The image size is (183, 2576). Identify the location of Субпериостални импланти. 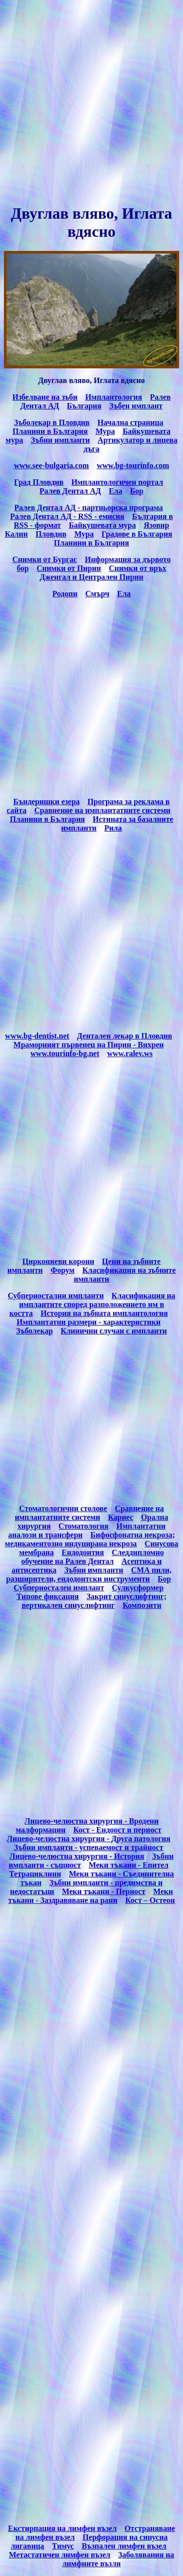
(56, 1295).